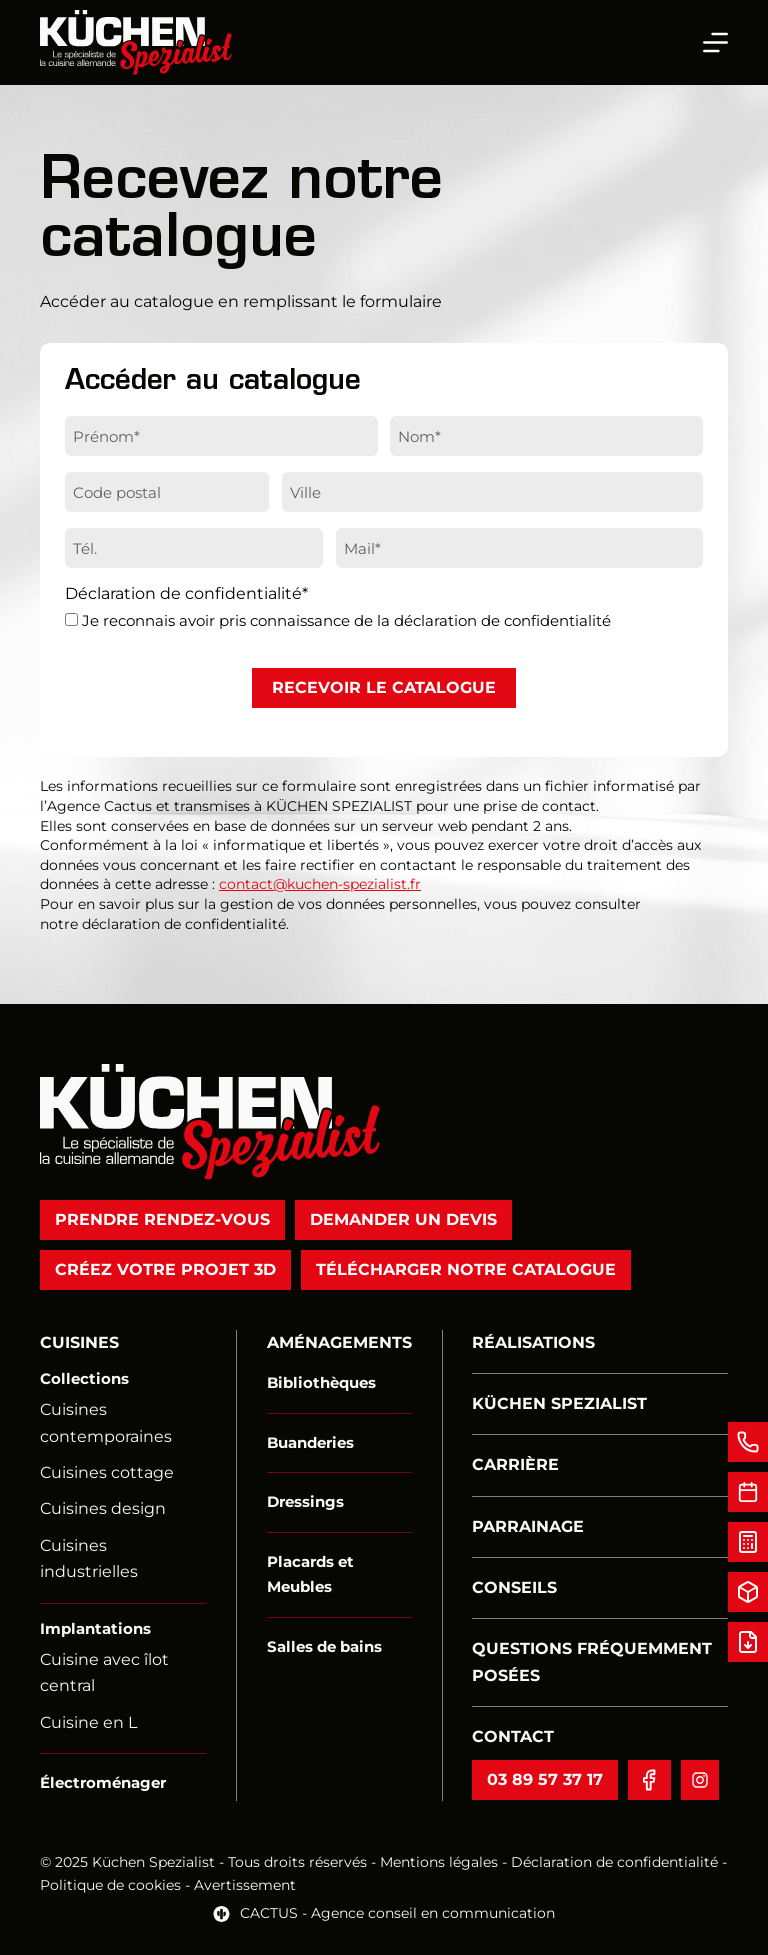 The width and height of the screenshot is (768, 1955). Describe the element at coordinates (545, 1779) in the screenshot. I see `03 89 57 37 17` at that location.